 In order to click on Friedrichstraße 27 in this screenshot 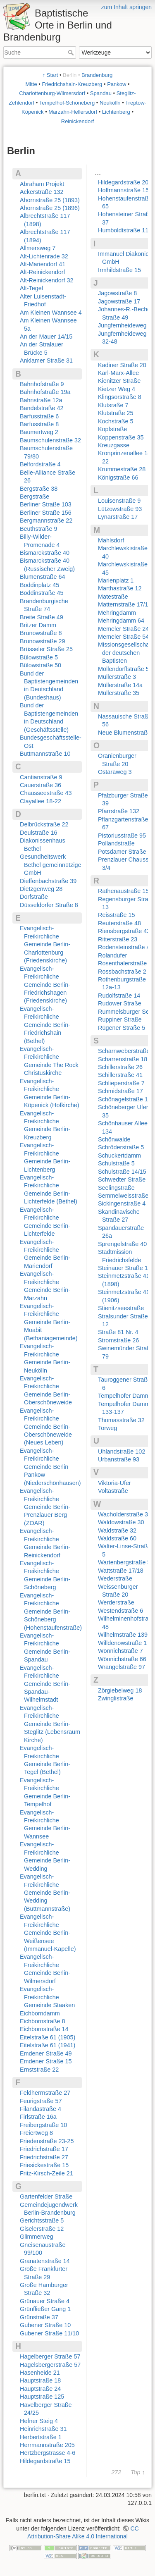, I will do `click(44, 2157)`.